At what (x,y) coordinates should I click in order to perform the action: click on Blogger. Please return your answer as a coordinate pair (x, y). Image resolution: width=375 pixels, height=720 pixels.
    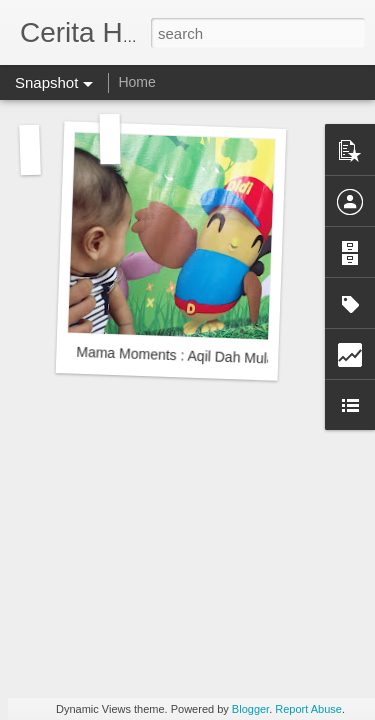
    Looking at the image, I should click on (250, 709).